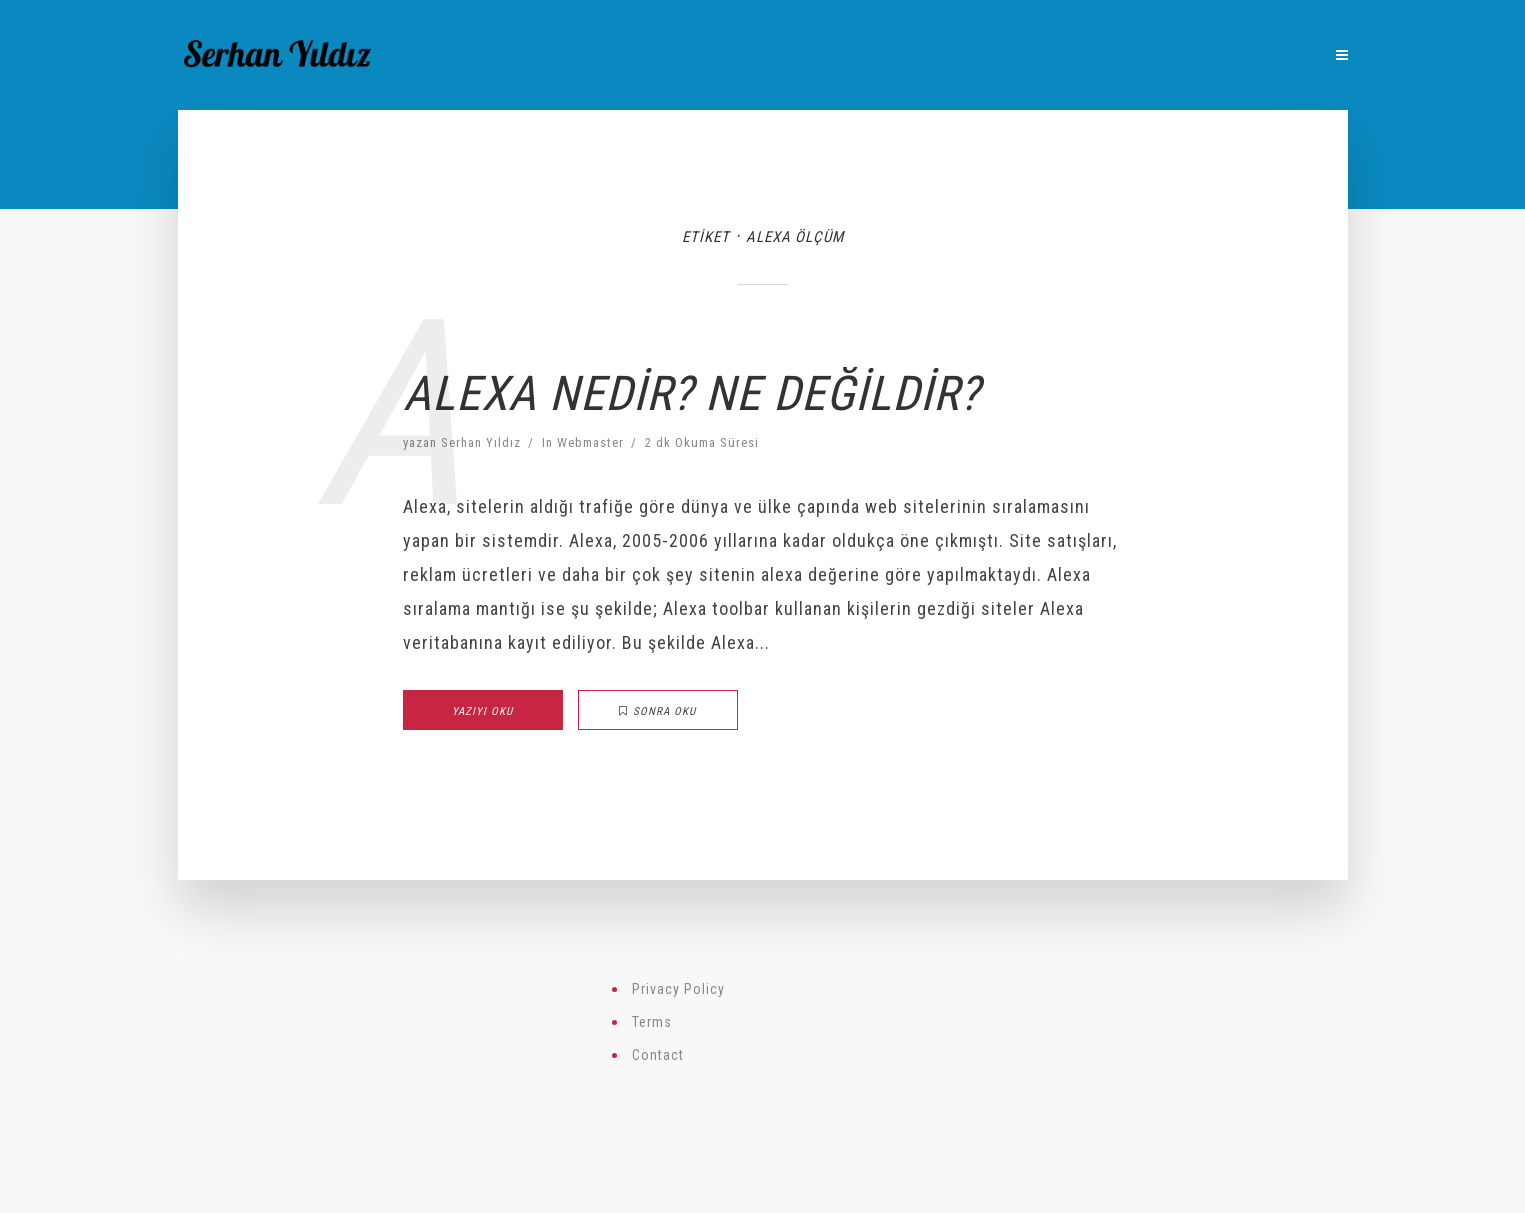 This screenshot has width=1525, height=1213. I want to click on Contact, so click(658, 1055).